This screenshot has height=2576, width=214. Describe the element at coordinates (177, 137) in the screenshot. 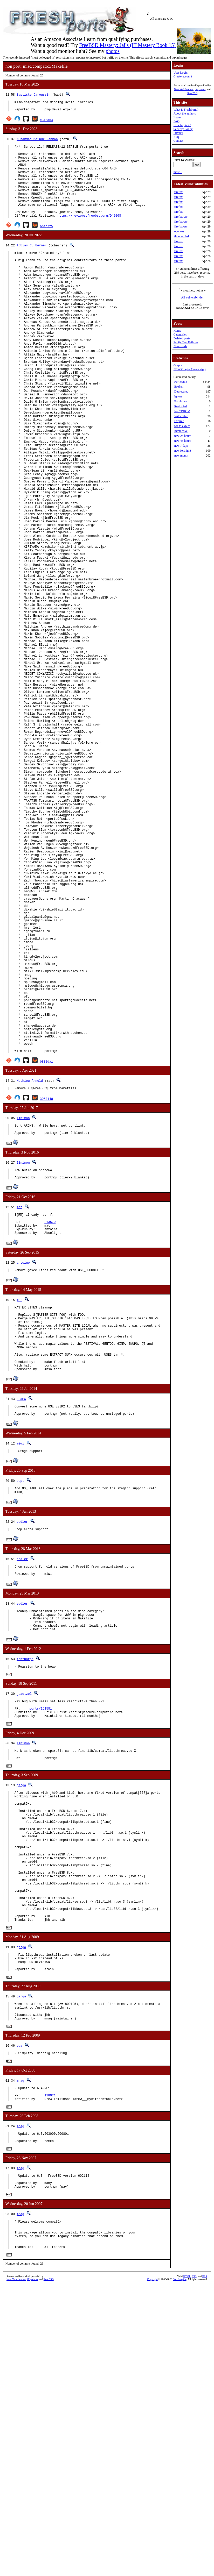

I see `Blog` at that location.